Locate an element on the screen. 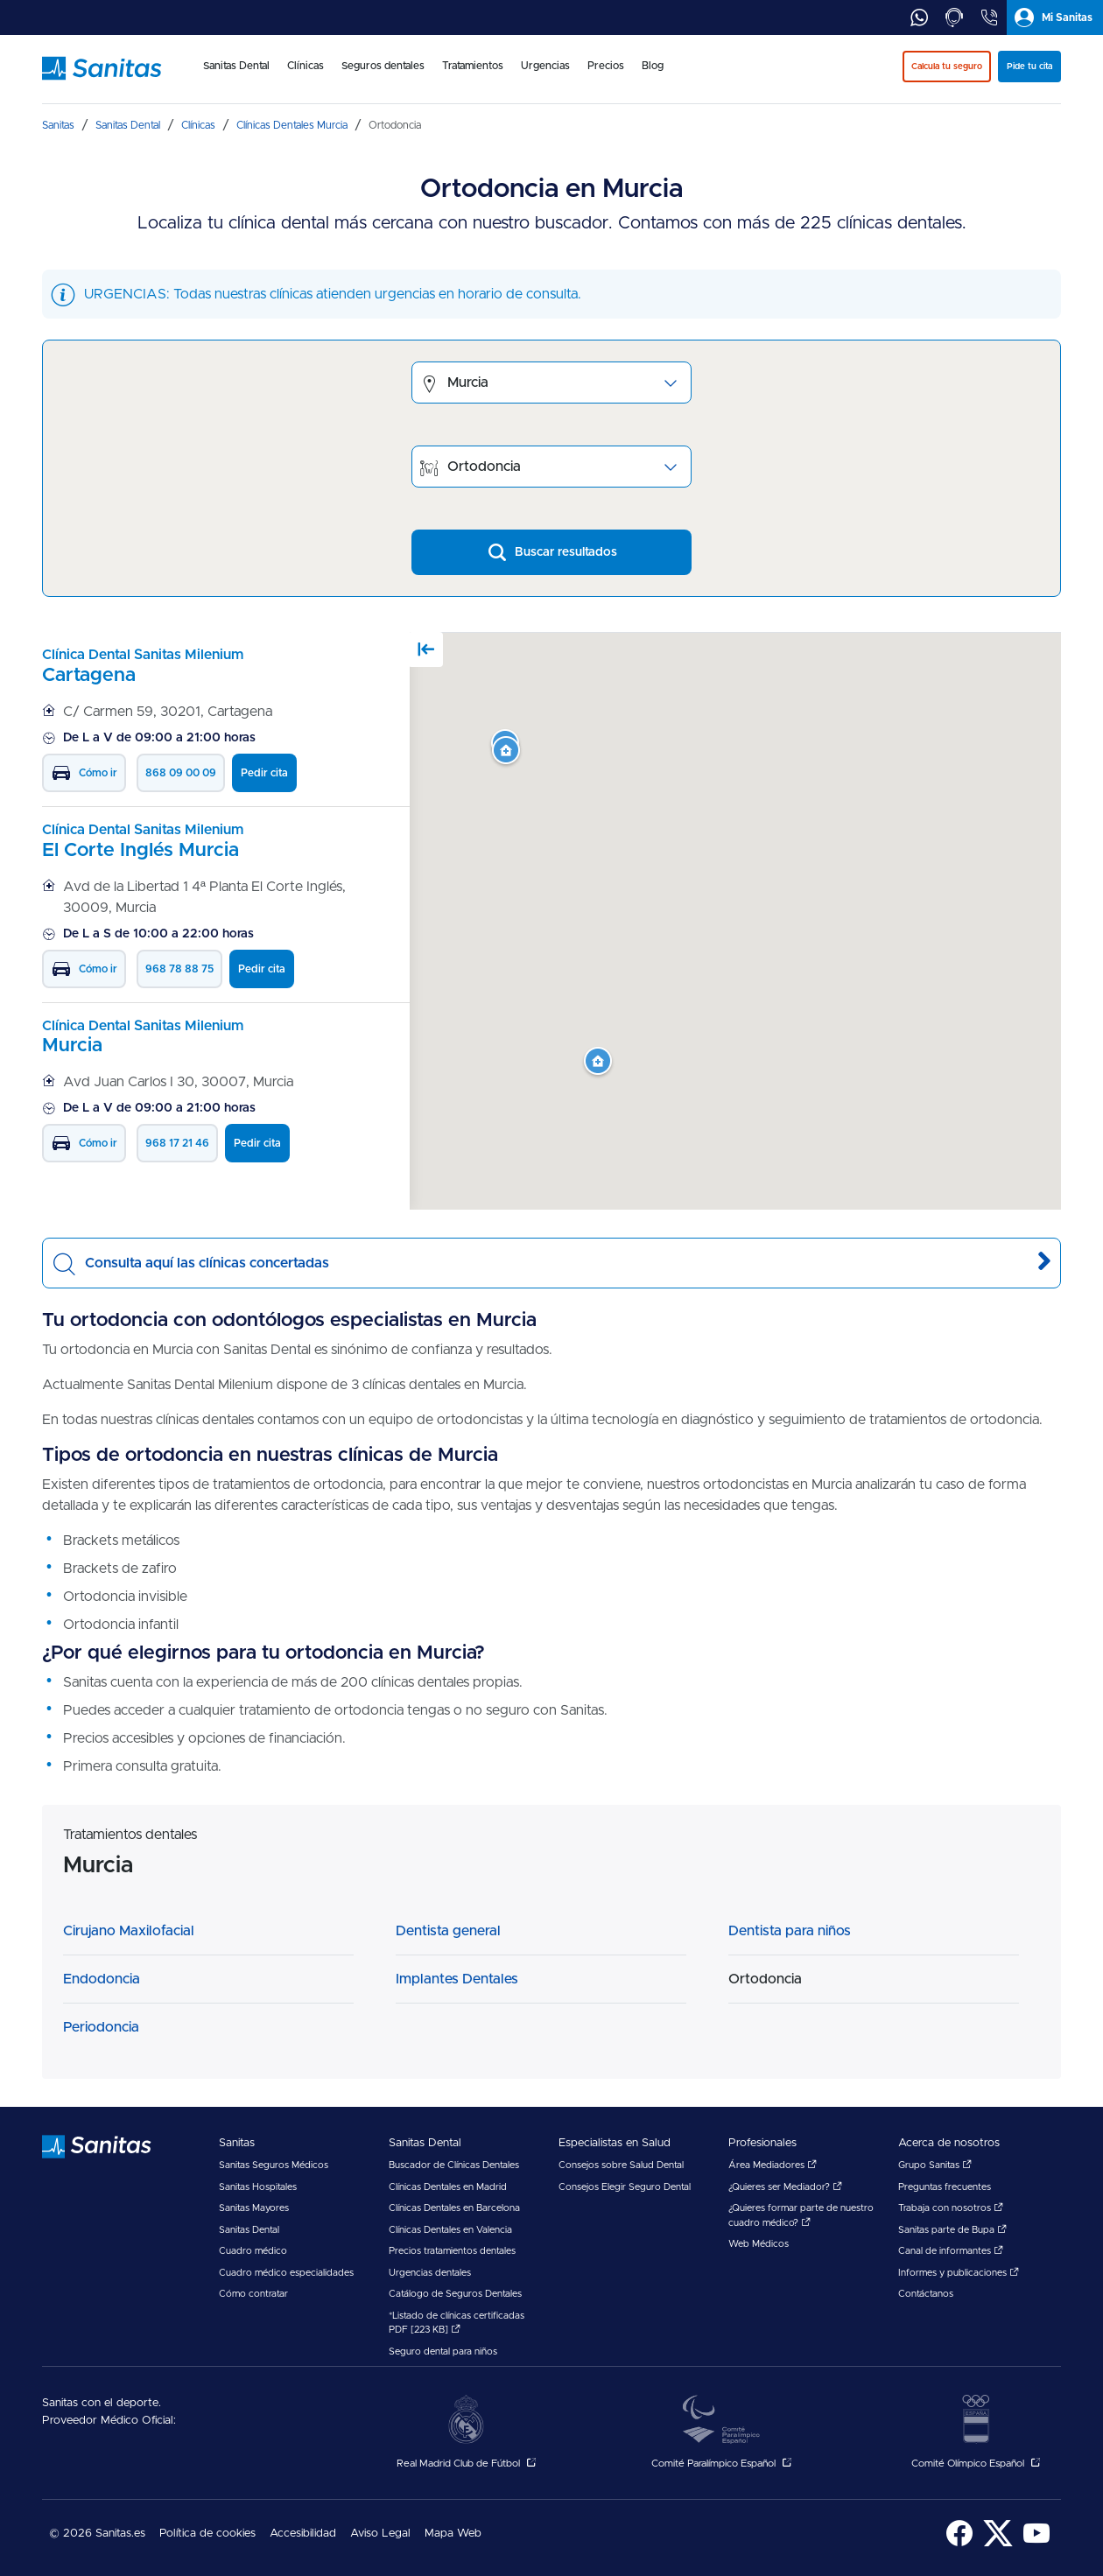  Aviso Legal is located at coordinates (380, 2533).